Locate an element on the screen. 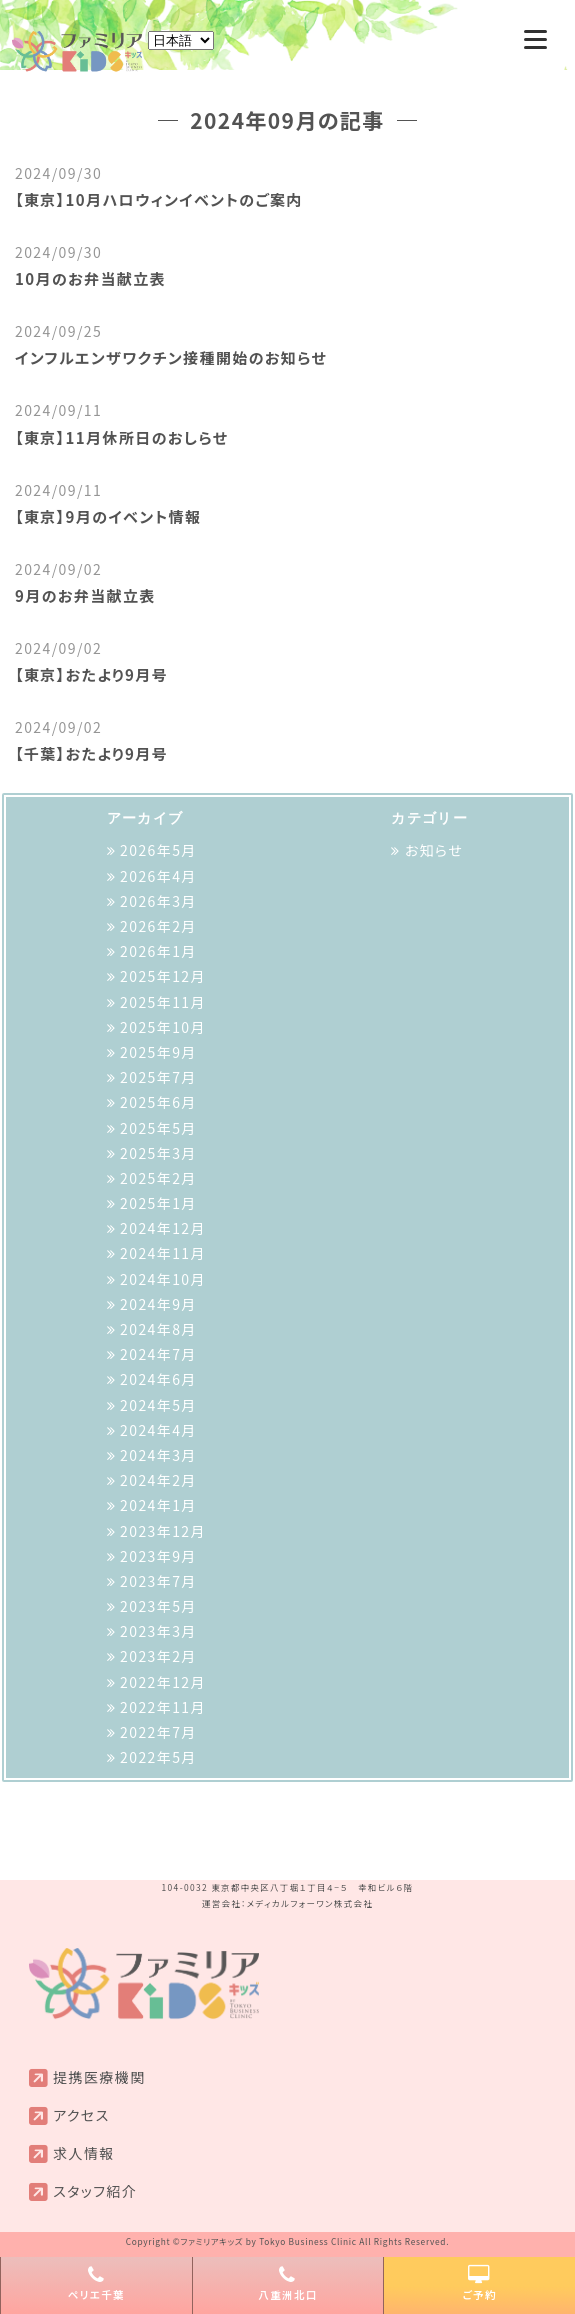 The height and width of the screenshot is (2314, 575). 10月のお弁当献立表 is located at coordinates (90, 278).